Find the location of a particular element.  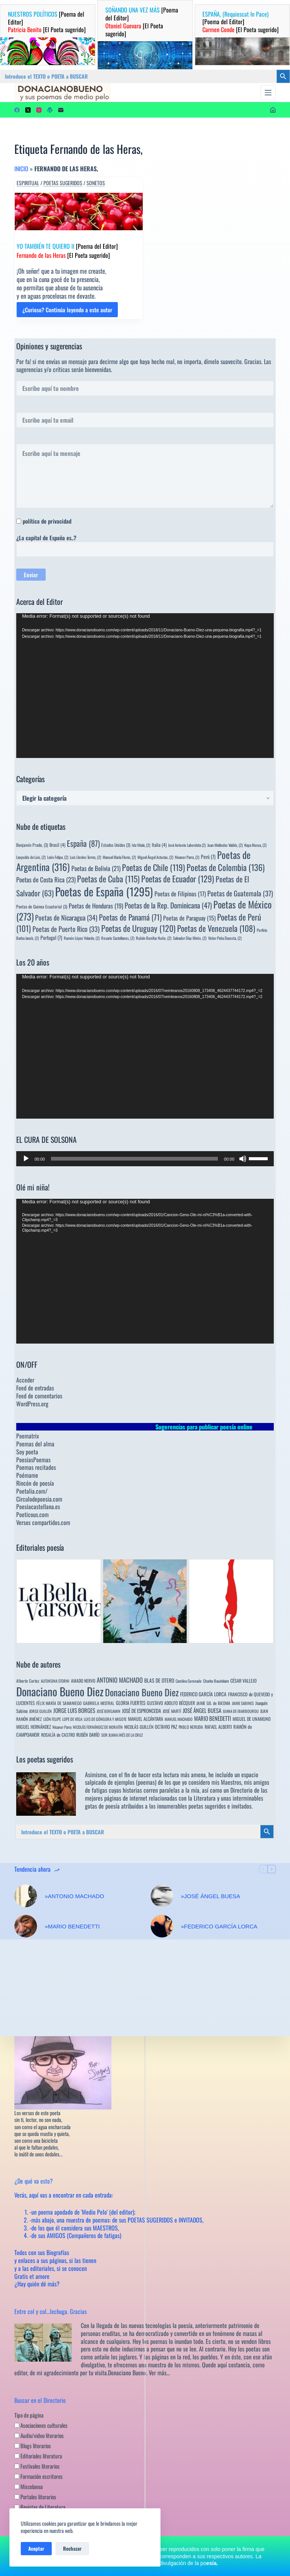

JORGE GUILLÉN [JORGE GUILLÉN (3 elementos)] is located at coordinates (40, 1711).